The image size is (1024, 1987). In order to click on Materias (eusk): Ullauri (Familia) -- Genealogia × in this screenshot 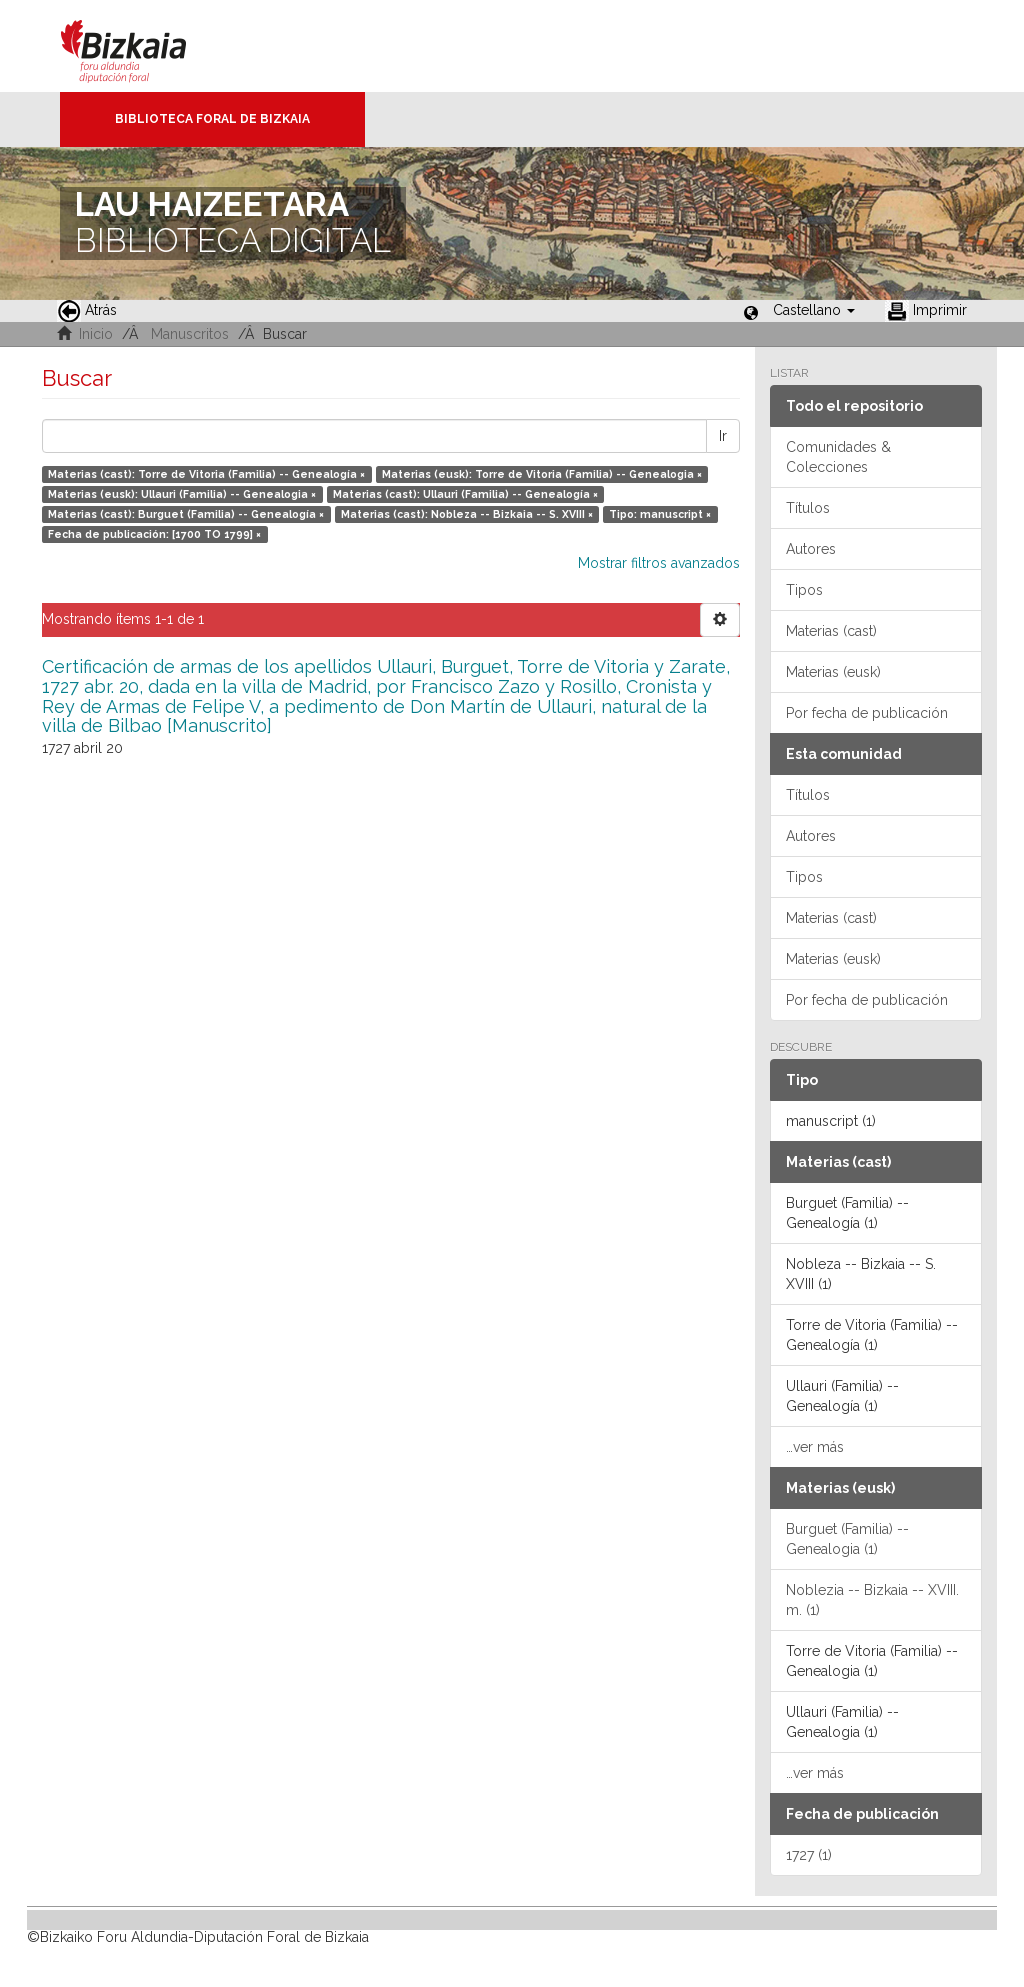, I will do `click(182, 494)`.